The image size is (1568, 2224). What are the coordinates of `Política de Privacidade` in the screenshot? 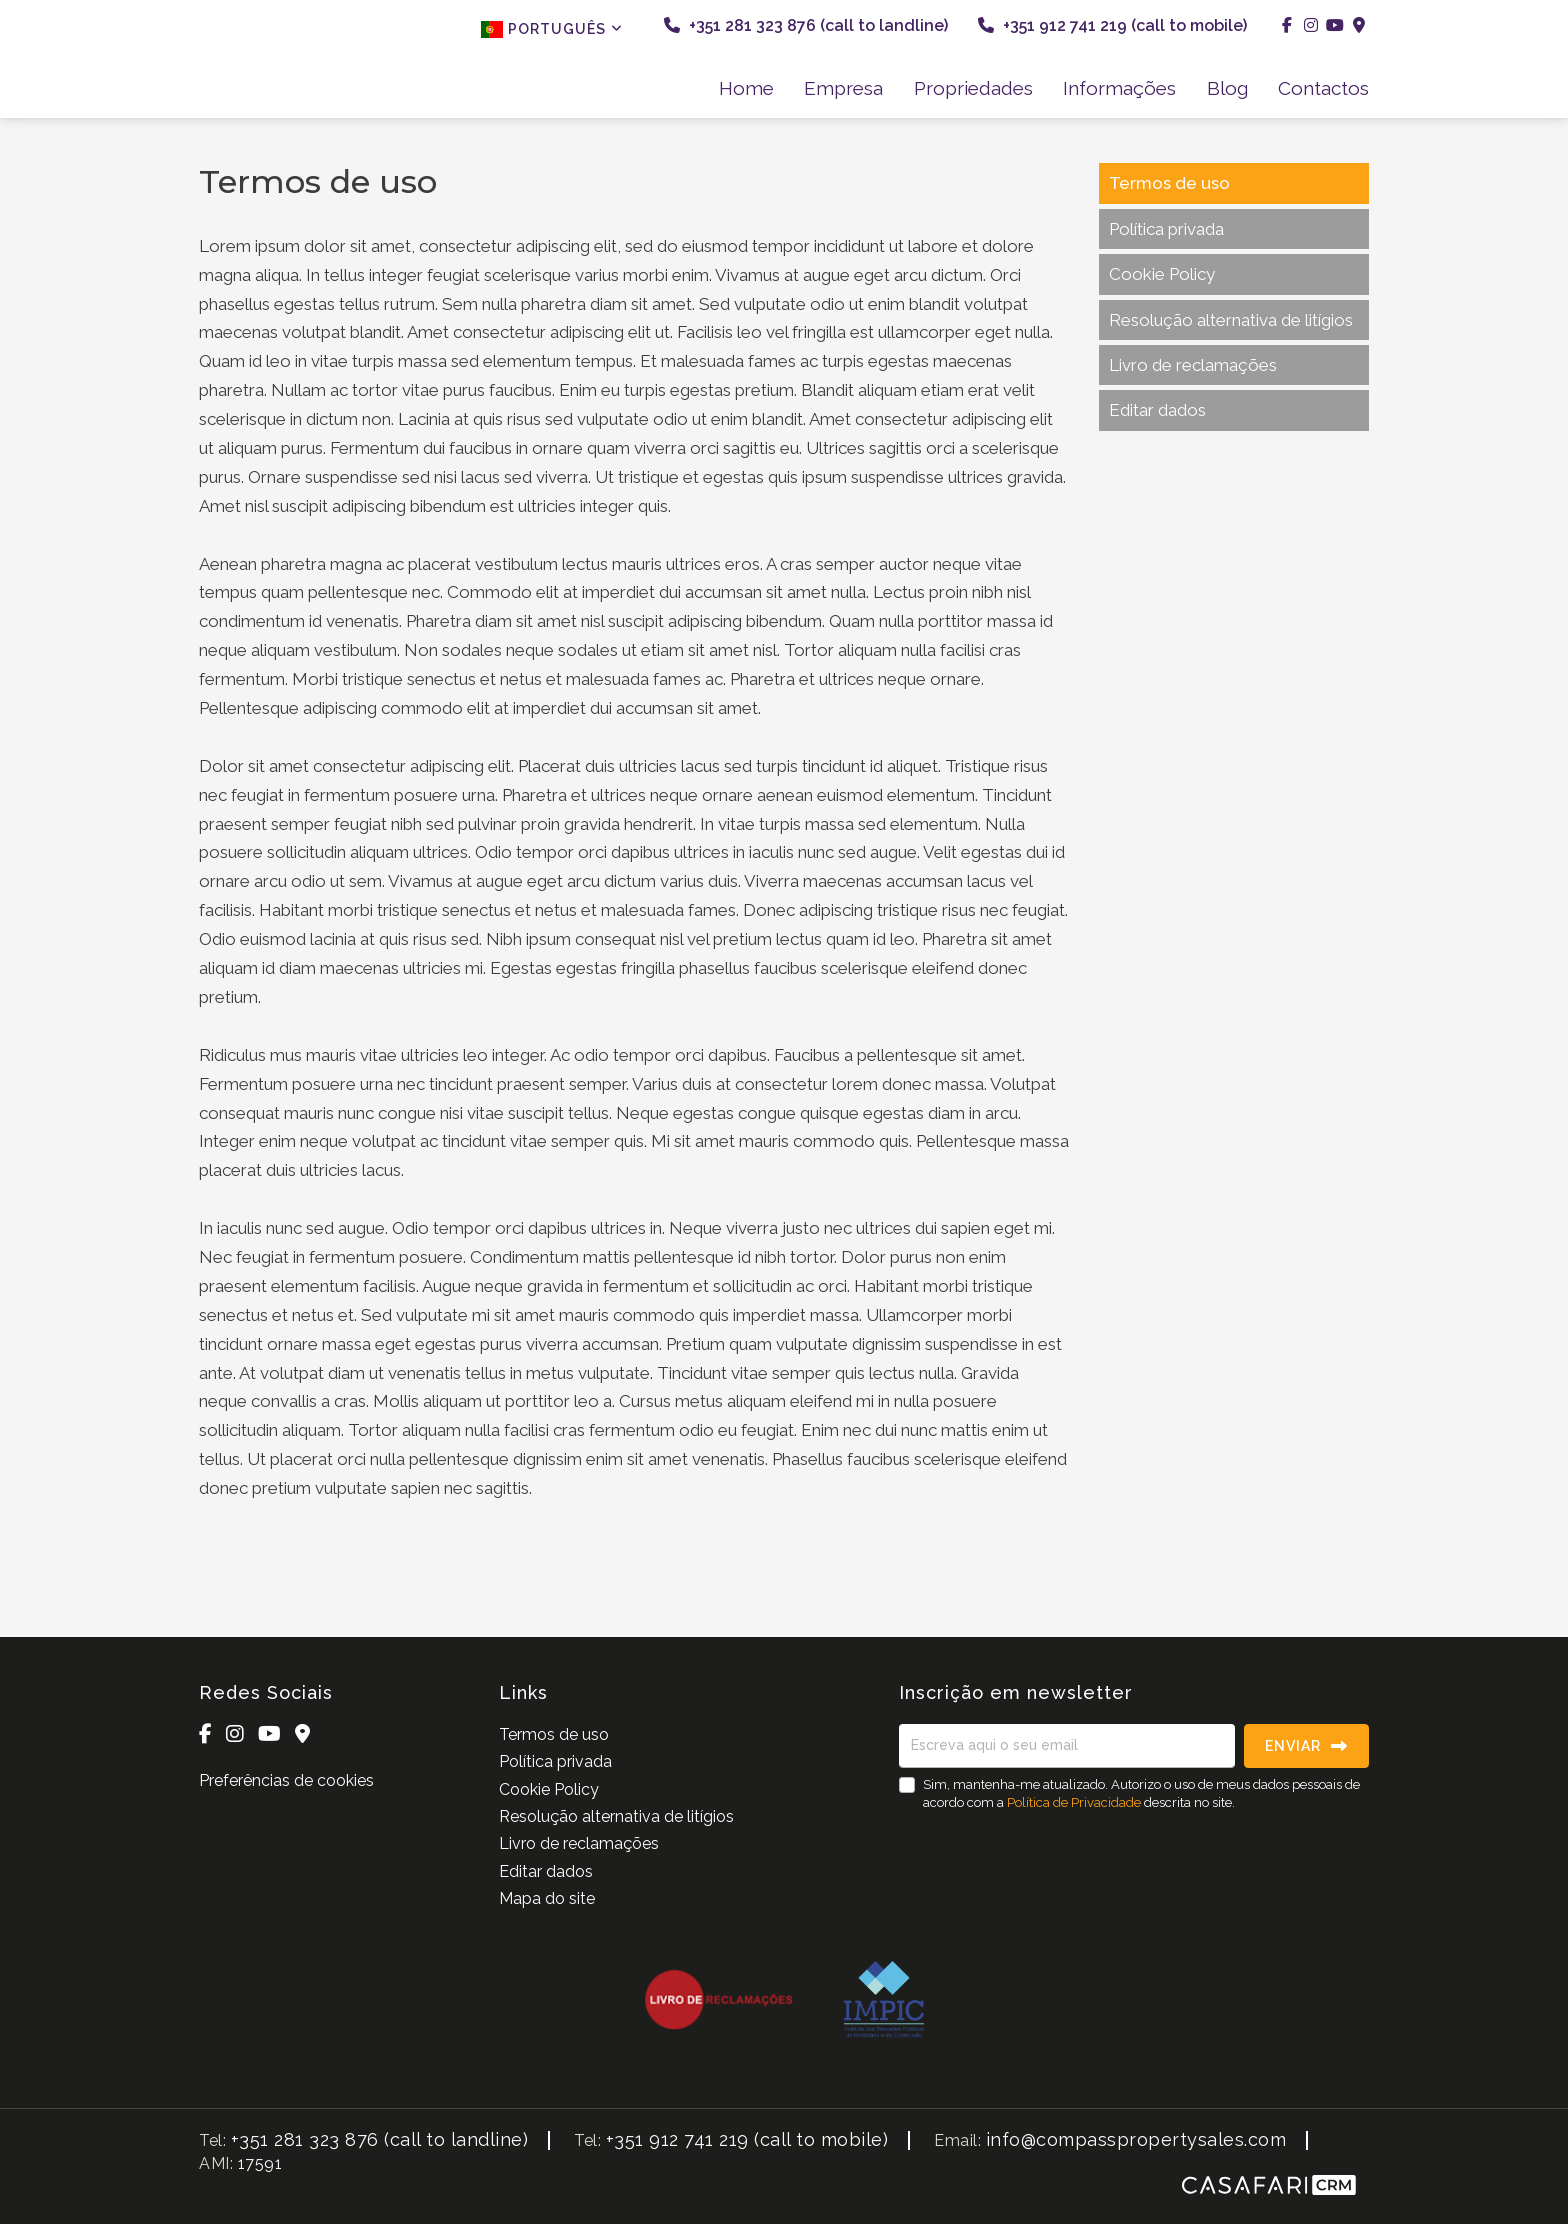 It's located at (1075, 1802).